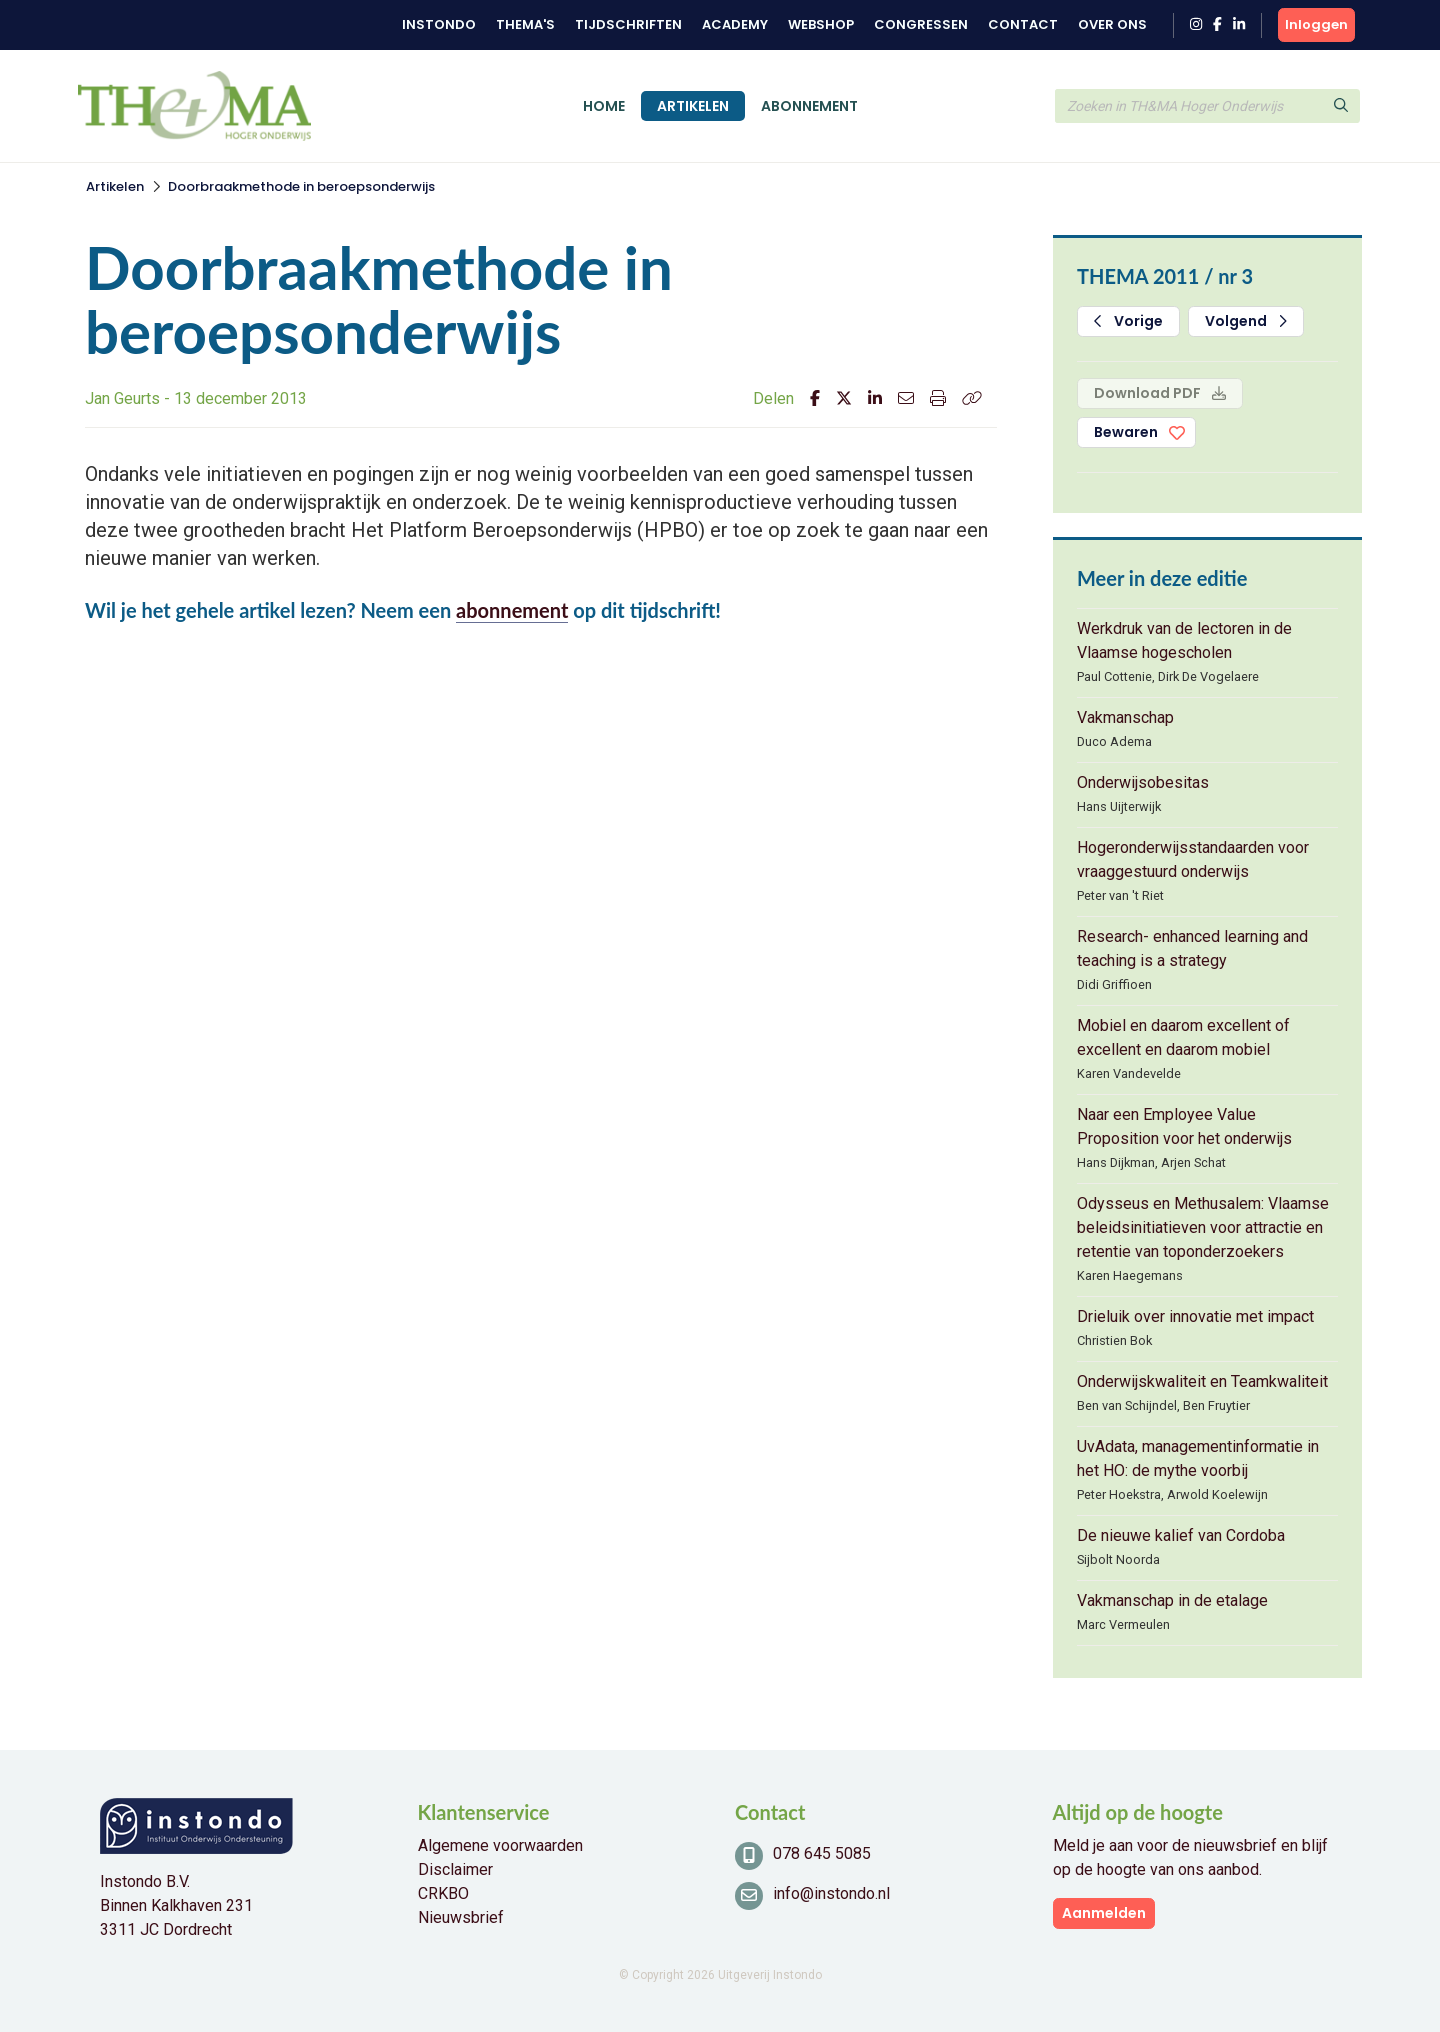 This screenshot has width=1440, height=2032. Describe the element at coordinates (1195, 1316) in the screenshot. I see `Drieluik over innovatie met impact` at that location.